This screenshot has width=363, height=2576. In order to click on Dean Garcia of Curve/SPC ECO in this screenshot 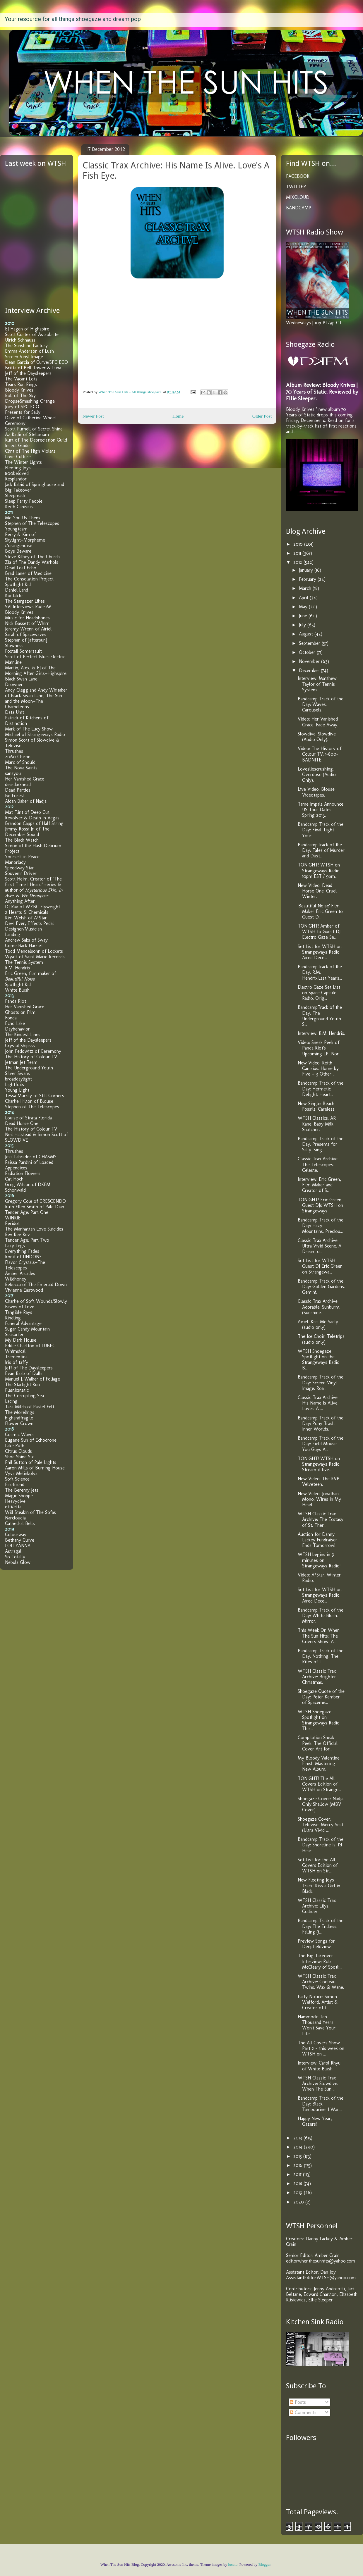, I will do `click(36, 362)`.